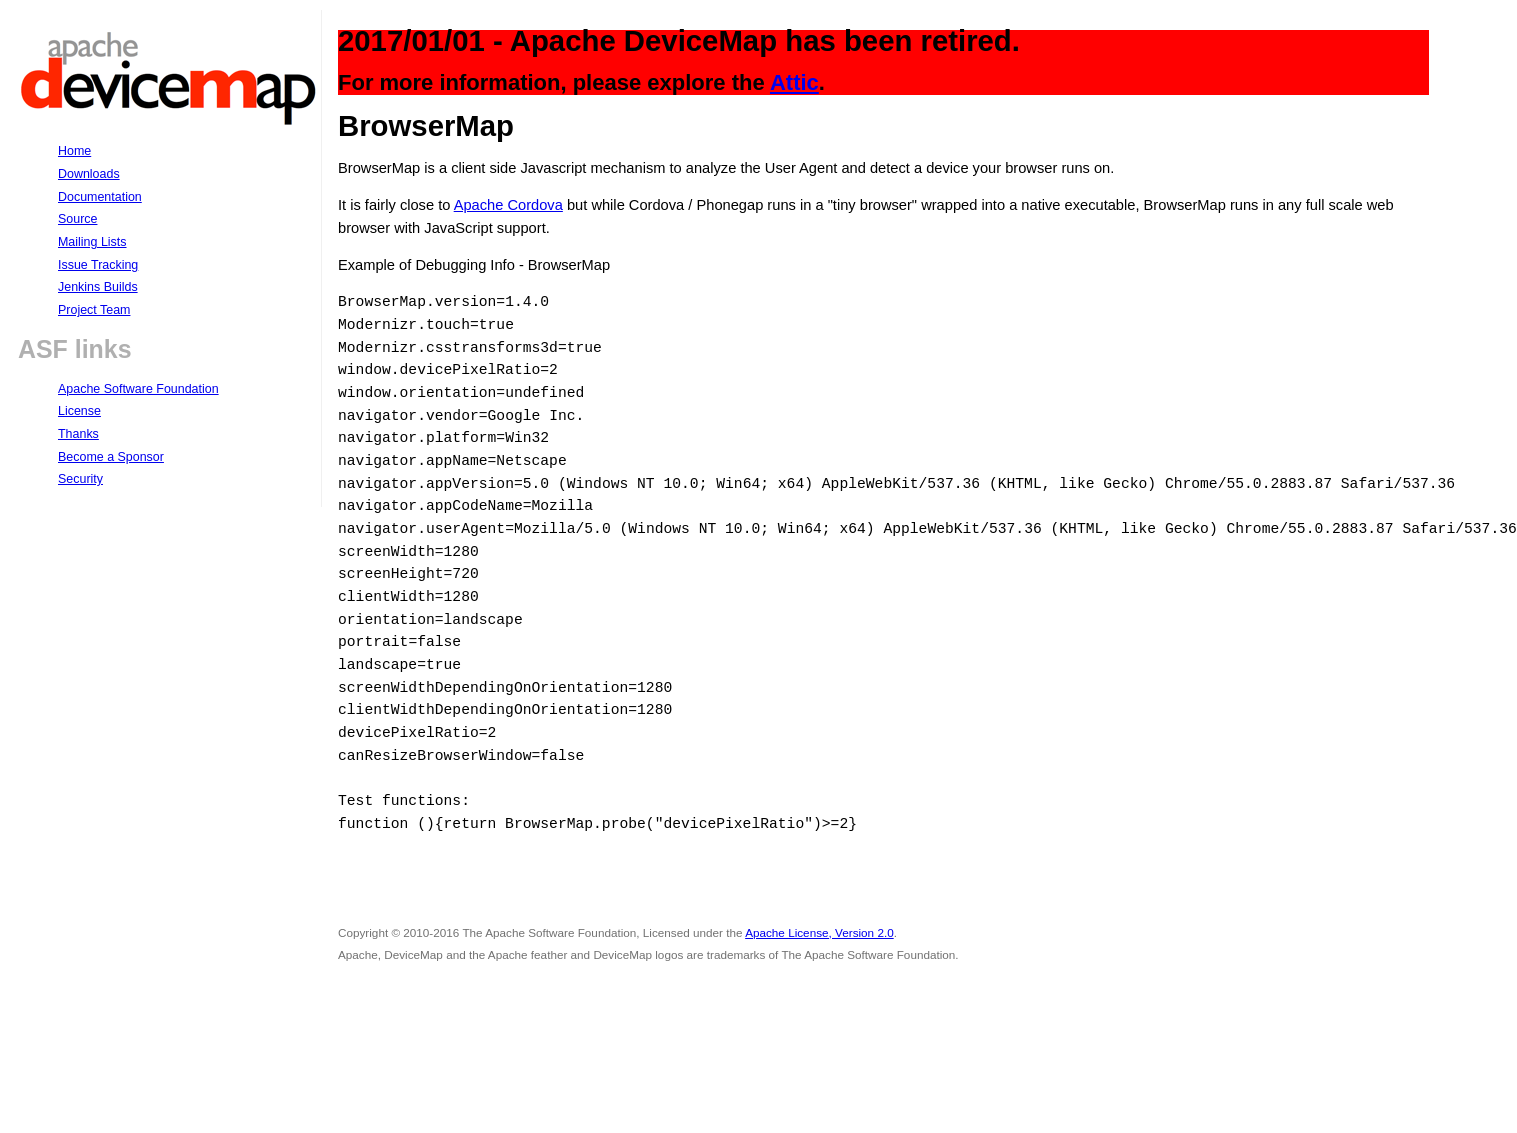 This screenshot has height=1133, width=1517. What do you see at coordinates (89, 174) in the screenshot?
I see `Downloads` at bounding box center [89, 174].